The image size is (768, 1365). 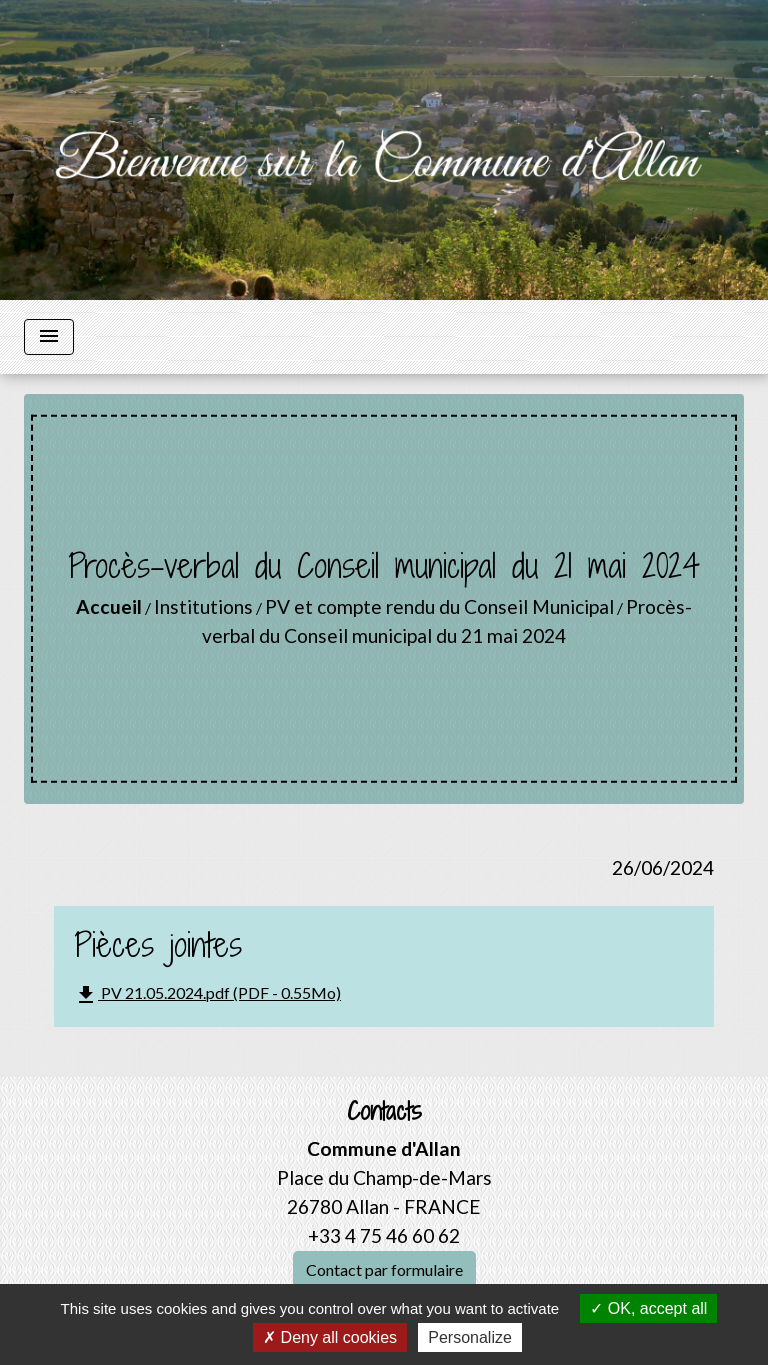 I want to click on Deny all cookies, so click(x=330, y=1337).